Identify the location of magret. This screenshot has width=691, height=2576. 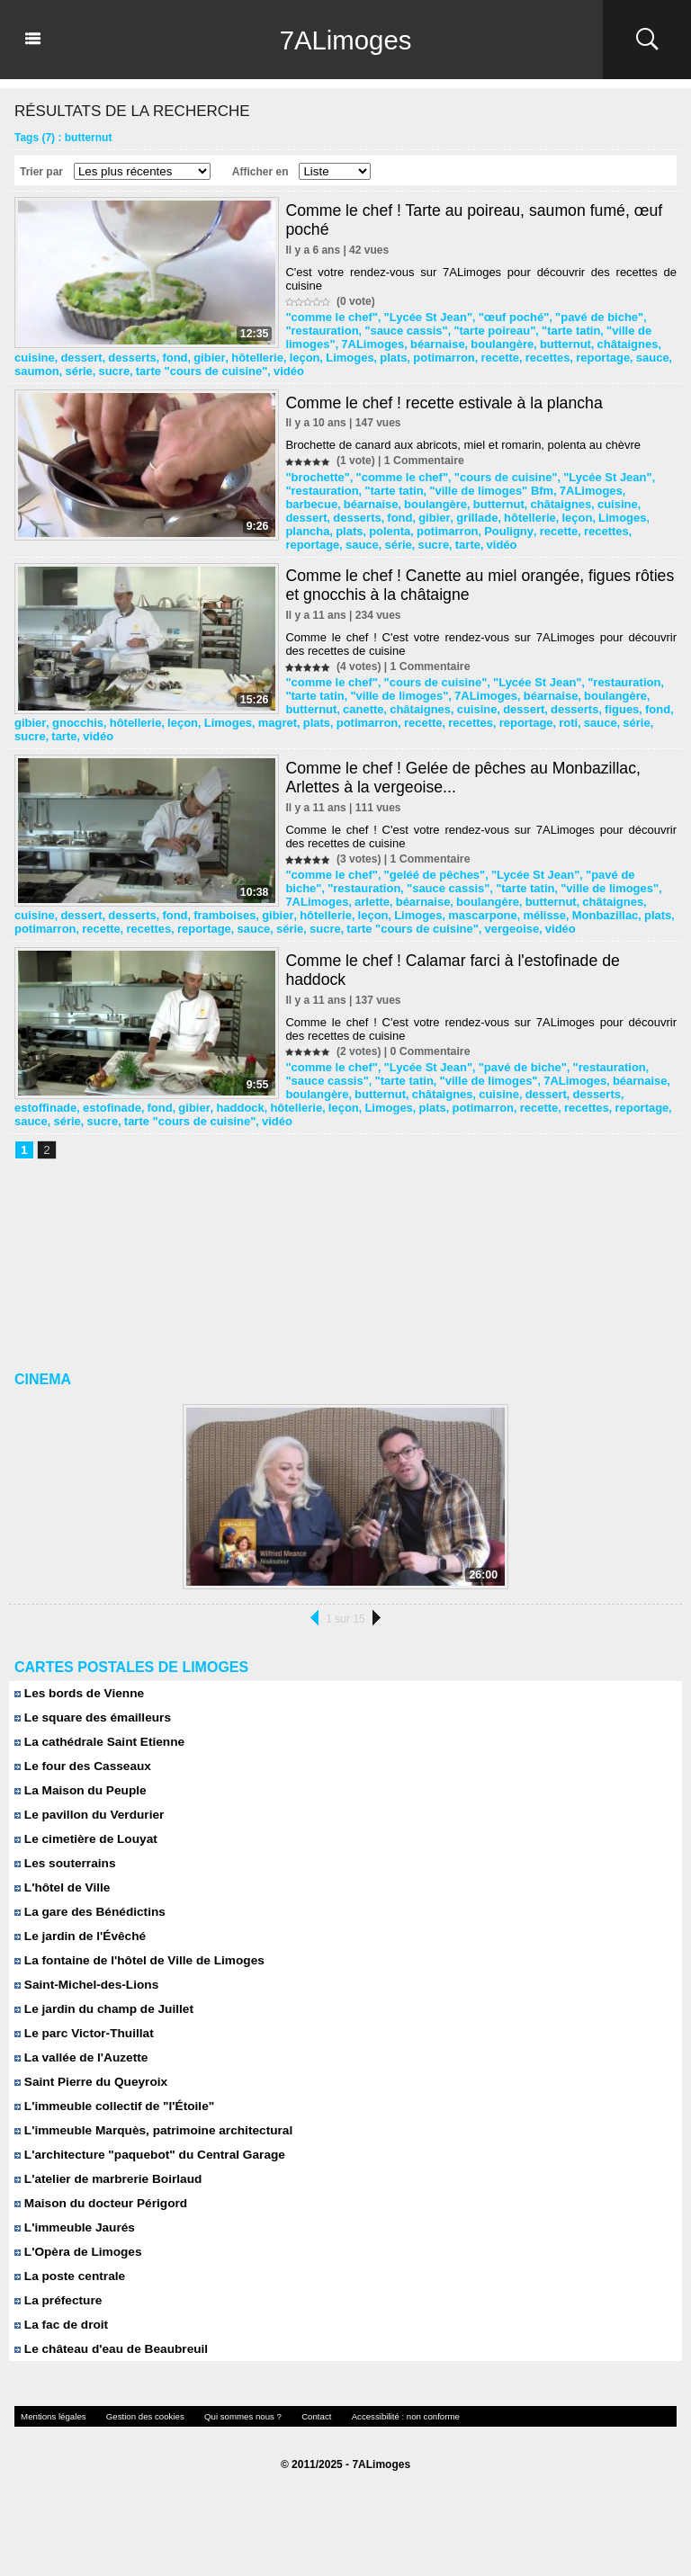
(496, 709).